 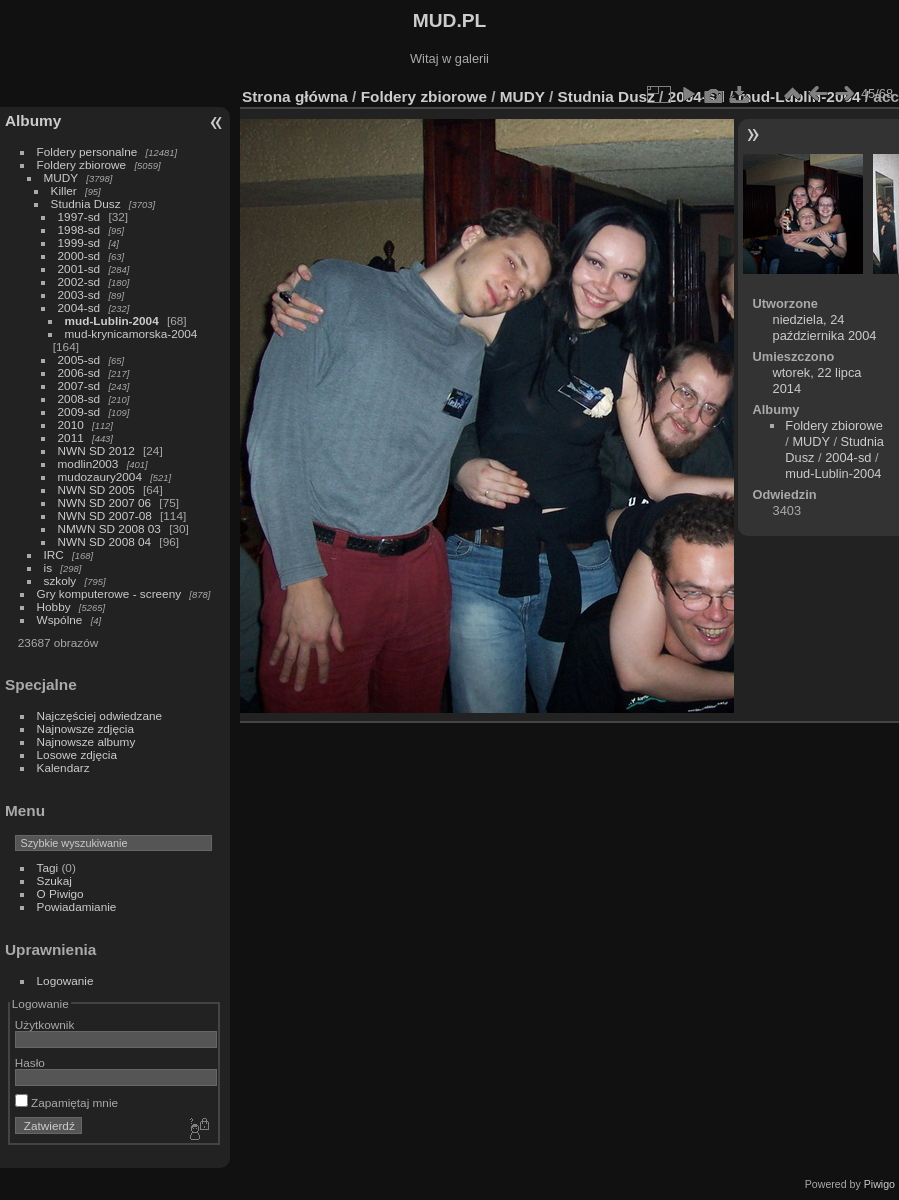 What do you see at coordinates (109, 528) in the screenshot?
I see `NMWN SD 2008 03` at bounding box center [109, 528].